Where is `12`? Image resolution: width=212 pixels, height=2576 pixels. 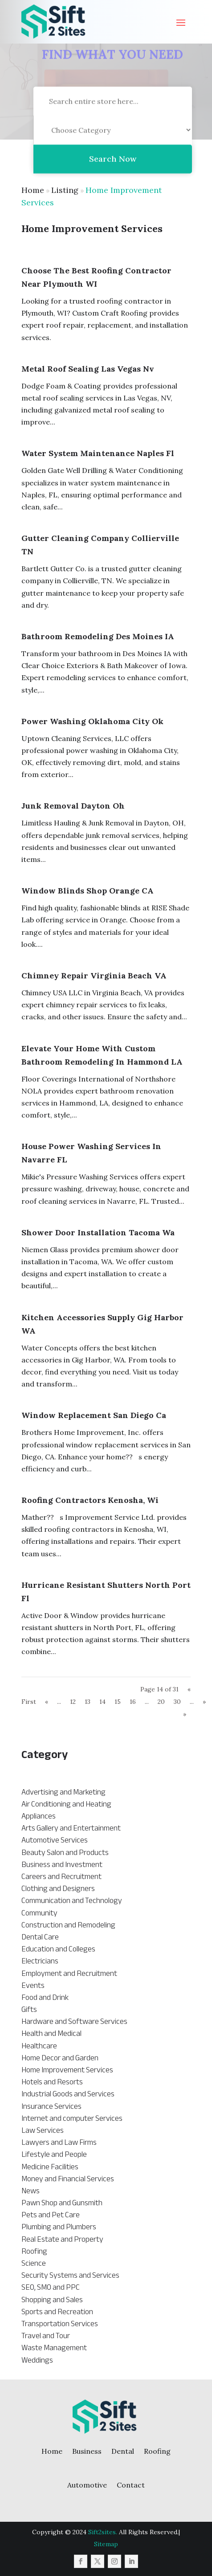 12 is located at coordinates (73, 1702).